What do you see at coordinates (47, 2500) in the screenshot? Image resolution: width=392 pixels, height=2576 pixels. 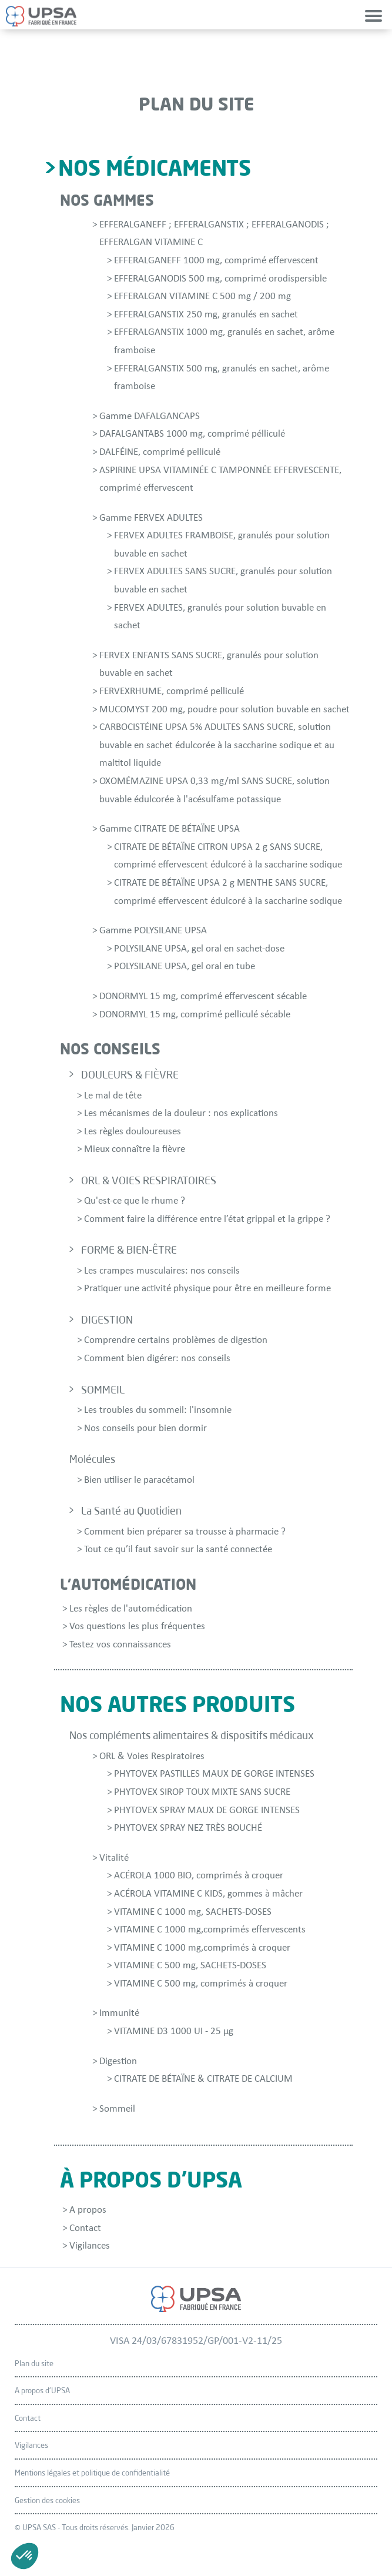 I see `Gestion des cookies` at bounding box center [47, 2500].